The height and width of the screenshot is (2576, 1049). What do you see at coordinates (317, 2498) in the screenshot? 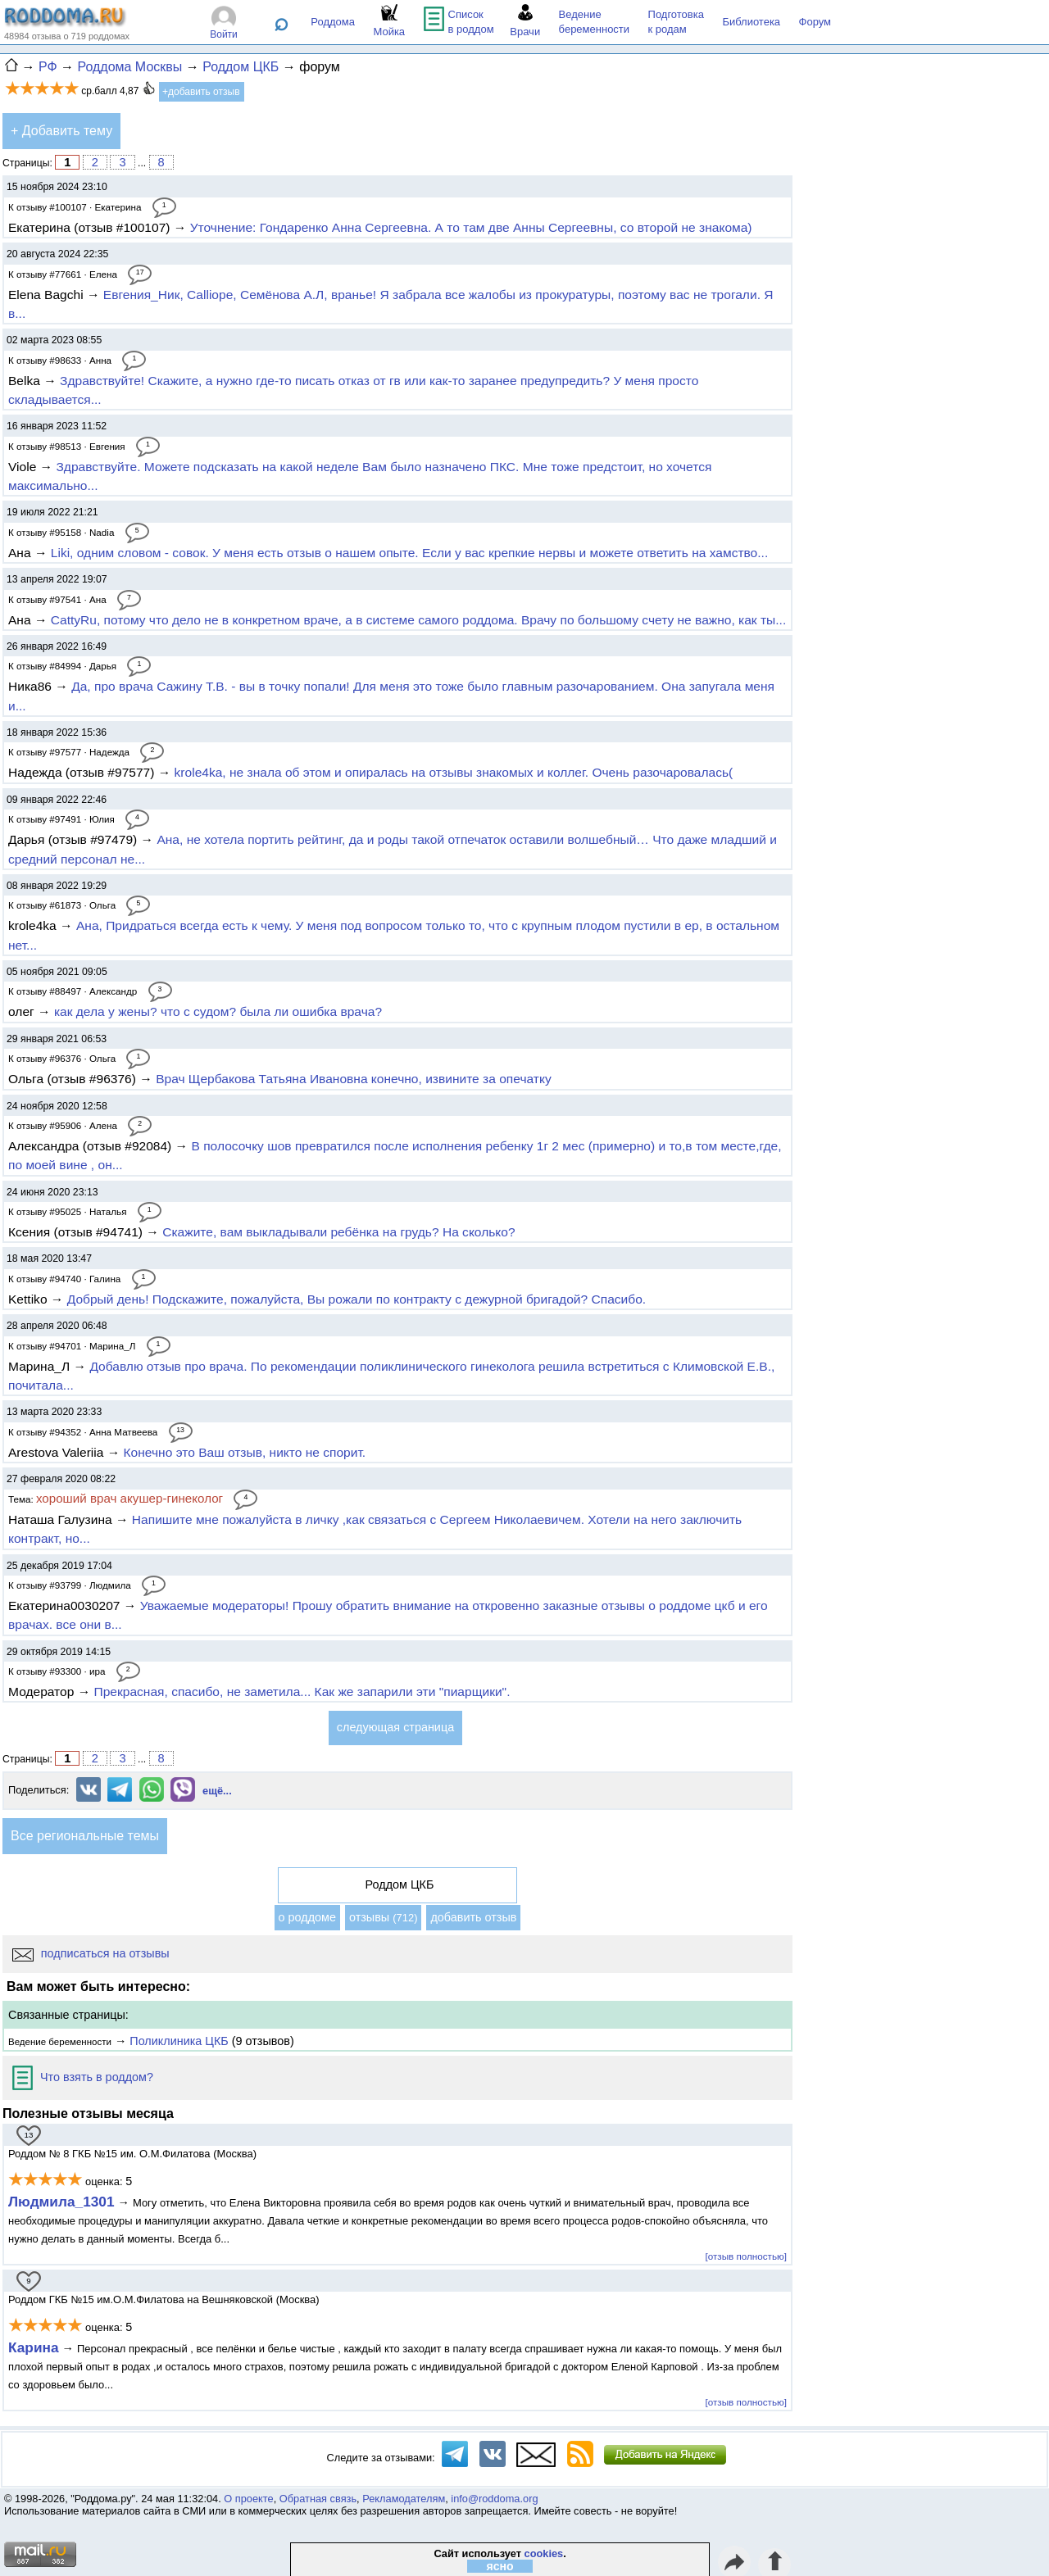
I see `Обратная связь` at bounding box center [317, 2498].